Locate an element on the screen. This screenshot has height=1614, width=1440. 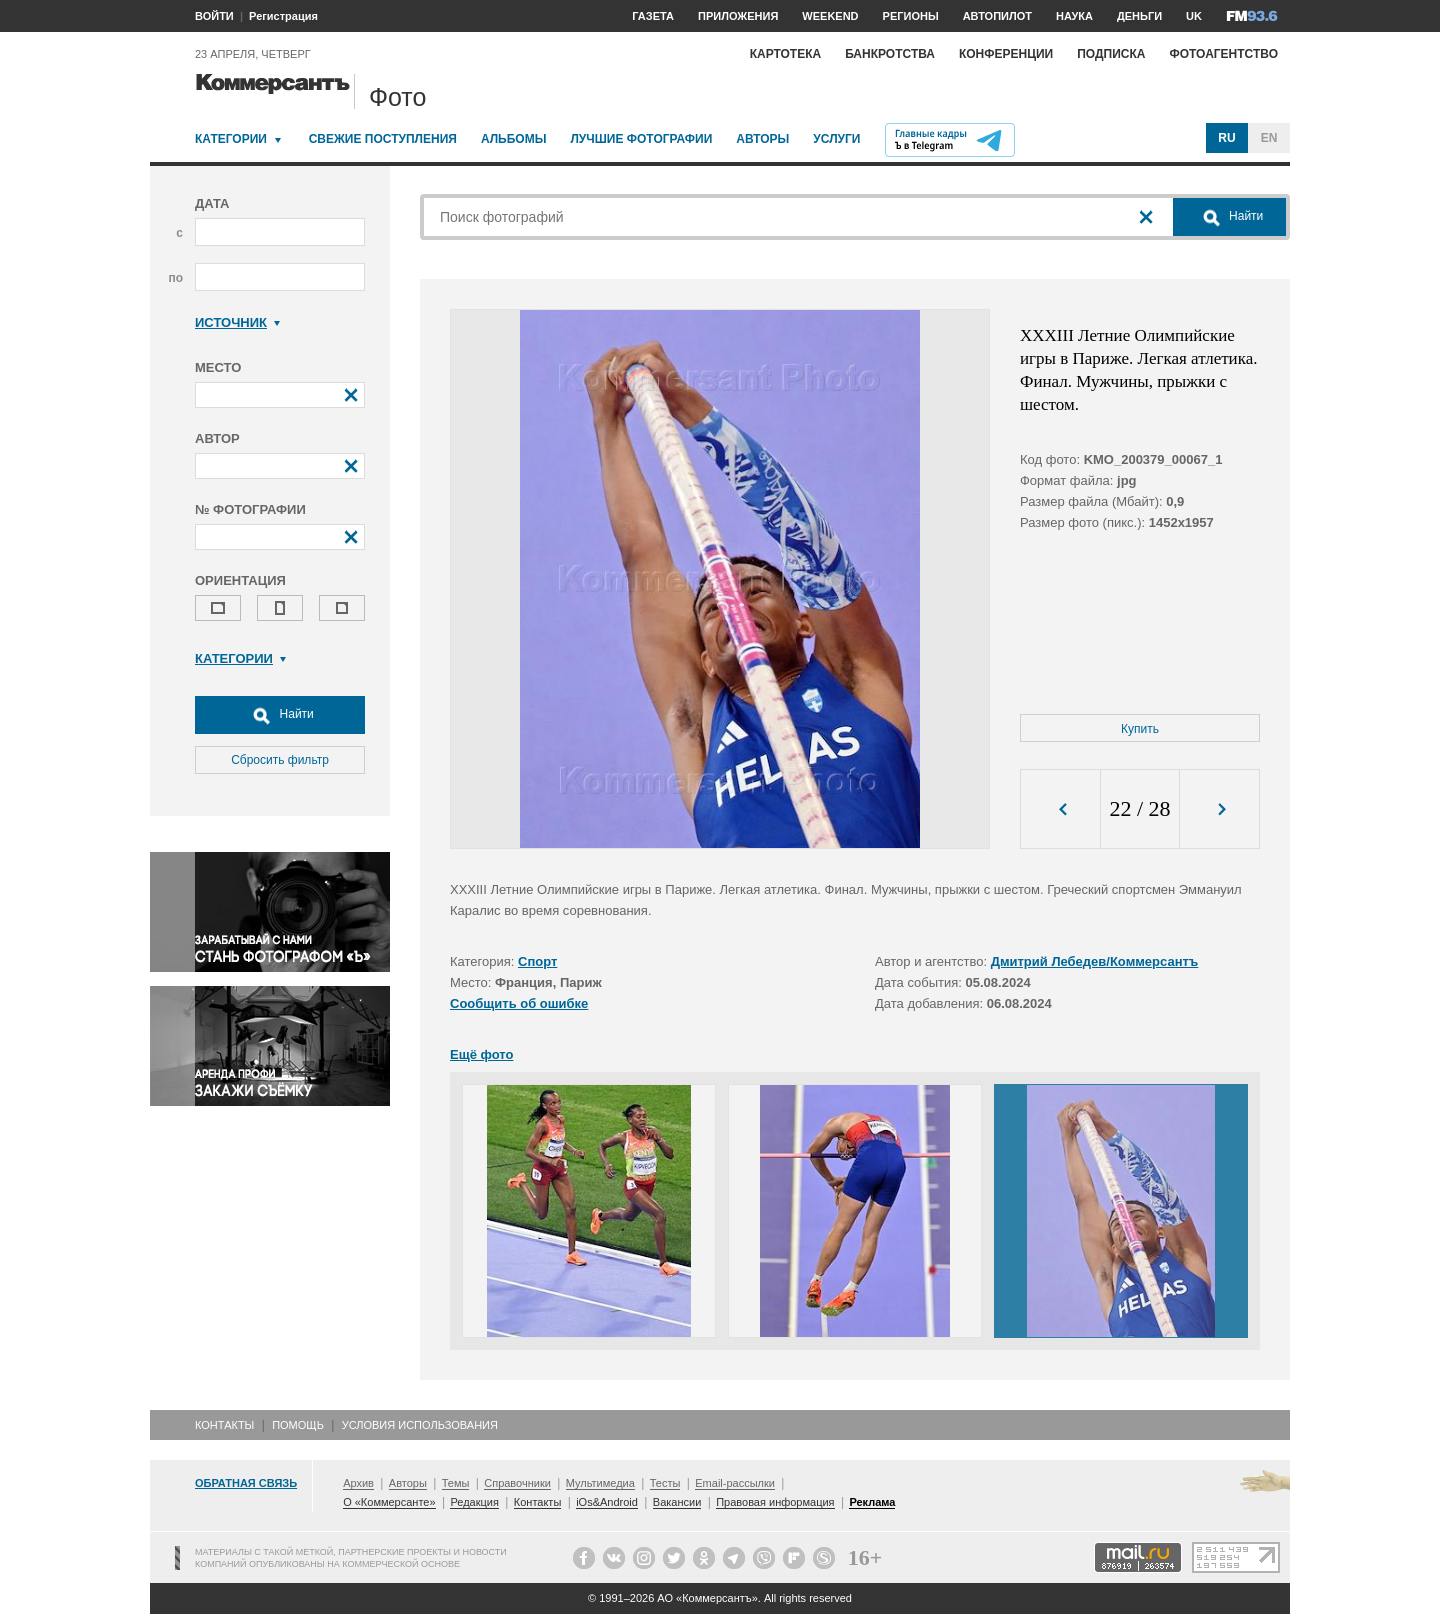
Купить is located at coordinates (1140, 729).